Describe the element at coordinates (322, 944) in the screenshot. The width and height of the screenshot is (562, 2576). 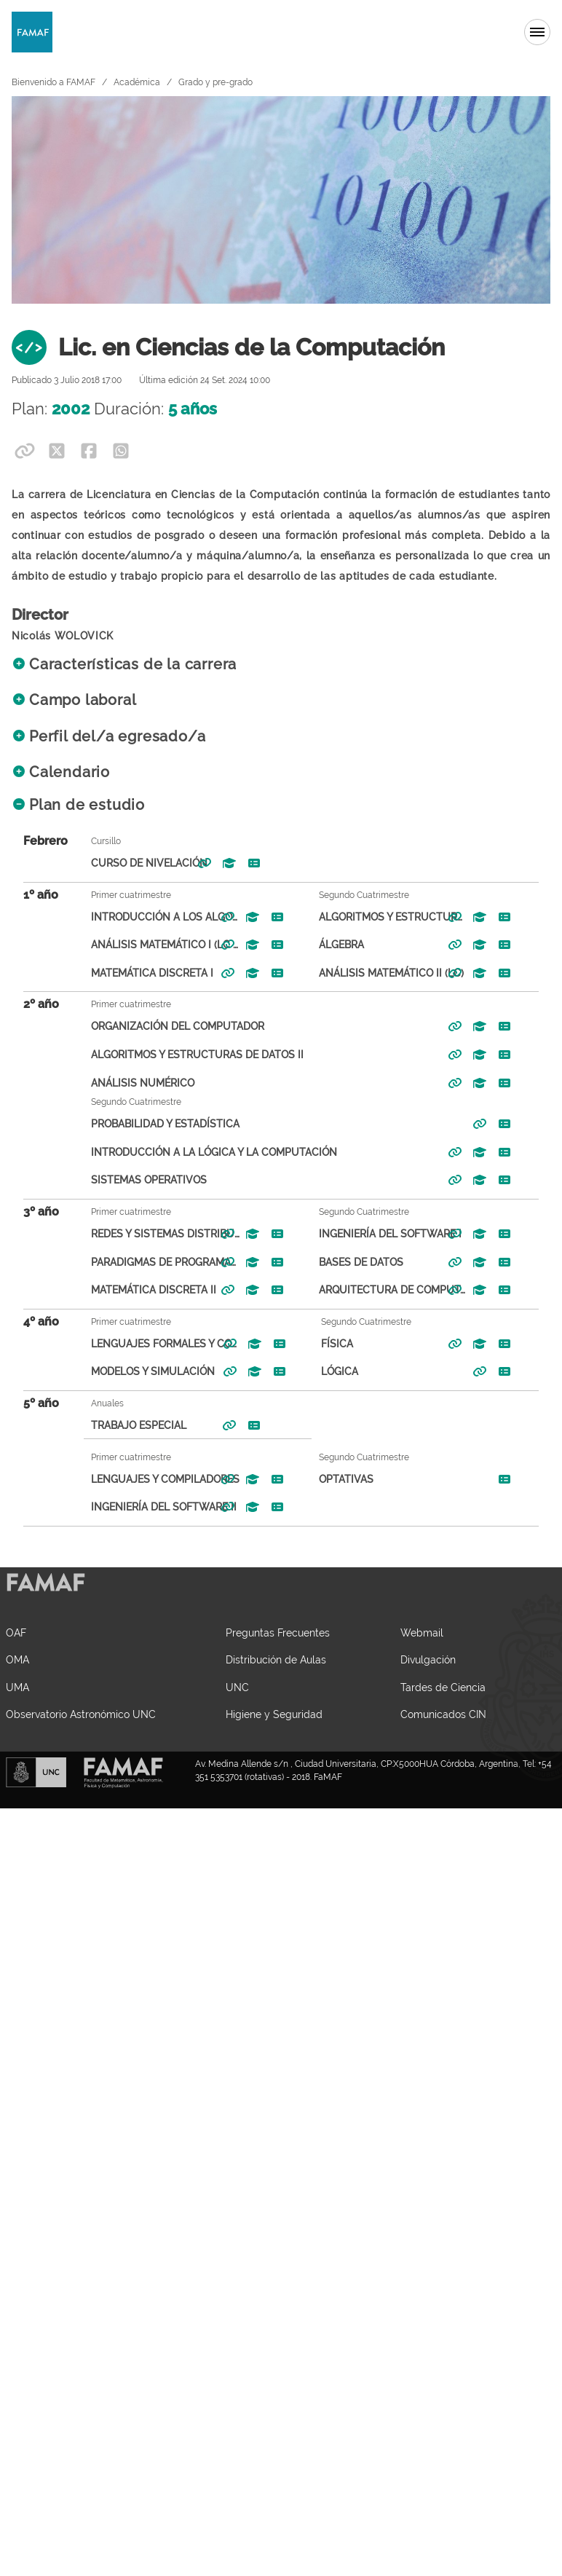
I see `Álgebra` at that location.